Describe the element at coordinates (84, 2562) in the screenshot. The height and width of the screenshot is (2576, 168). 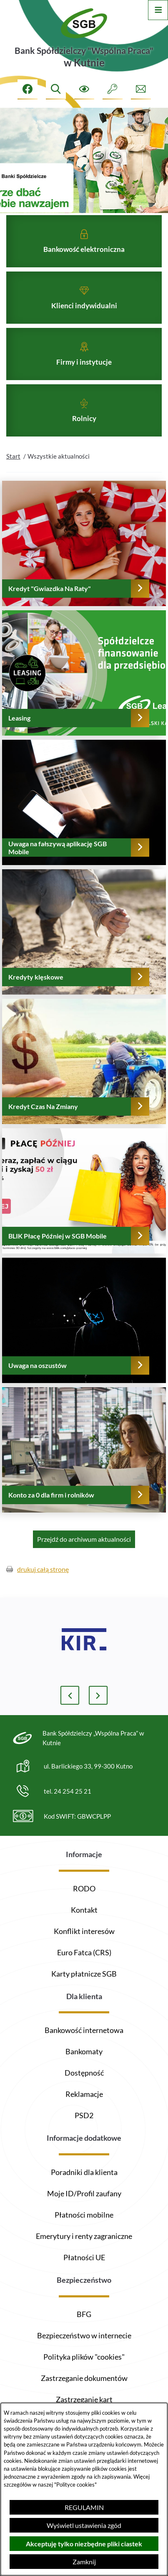
I see `Zamknij` at that location.